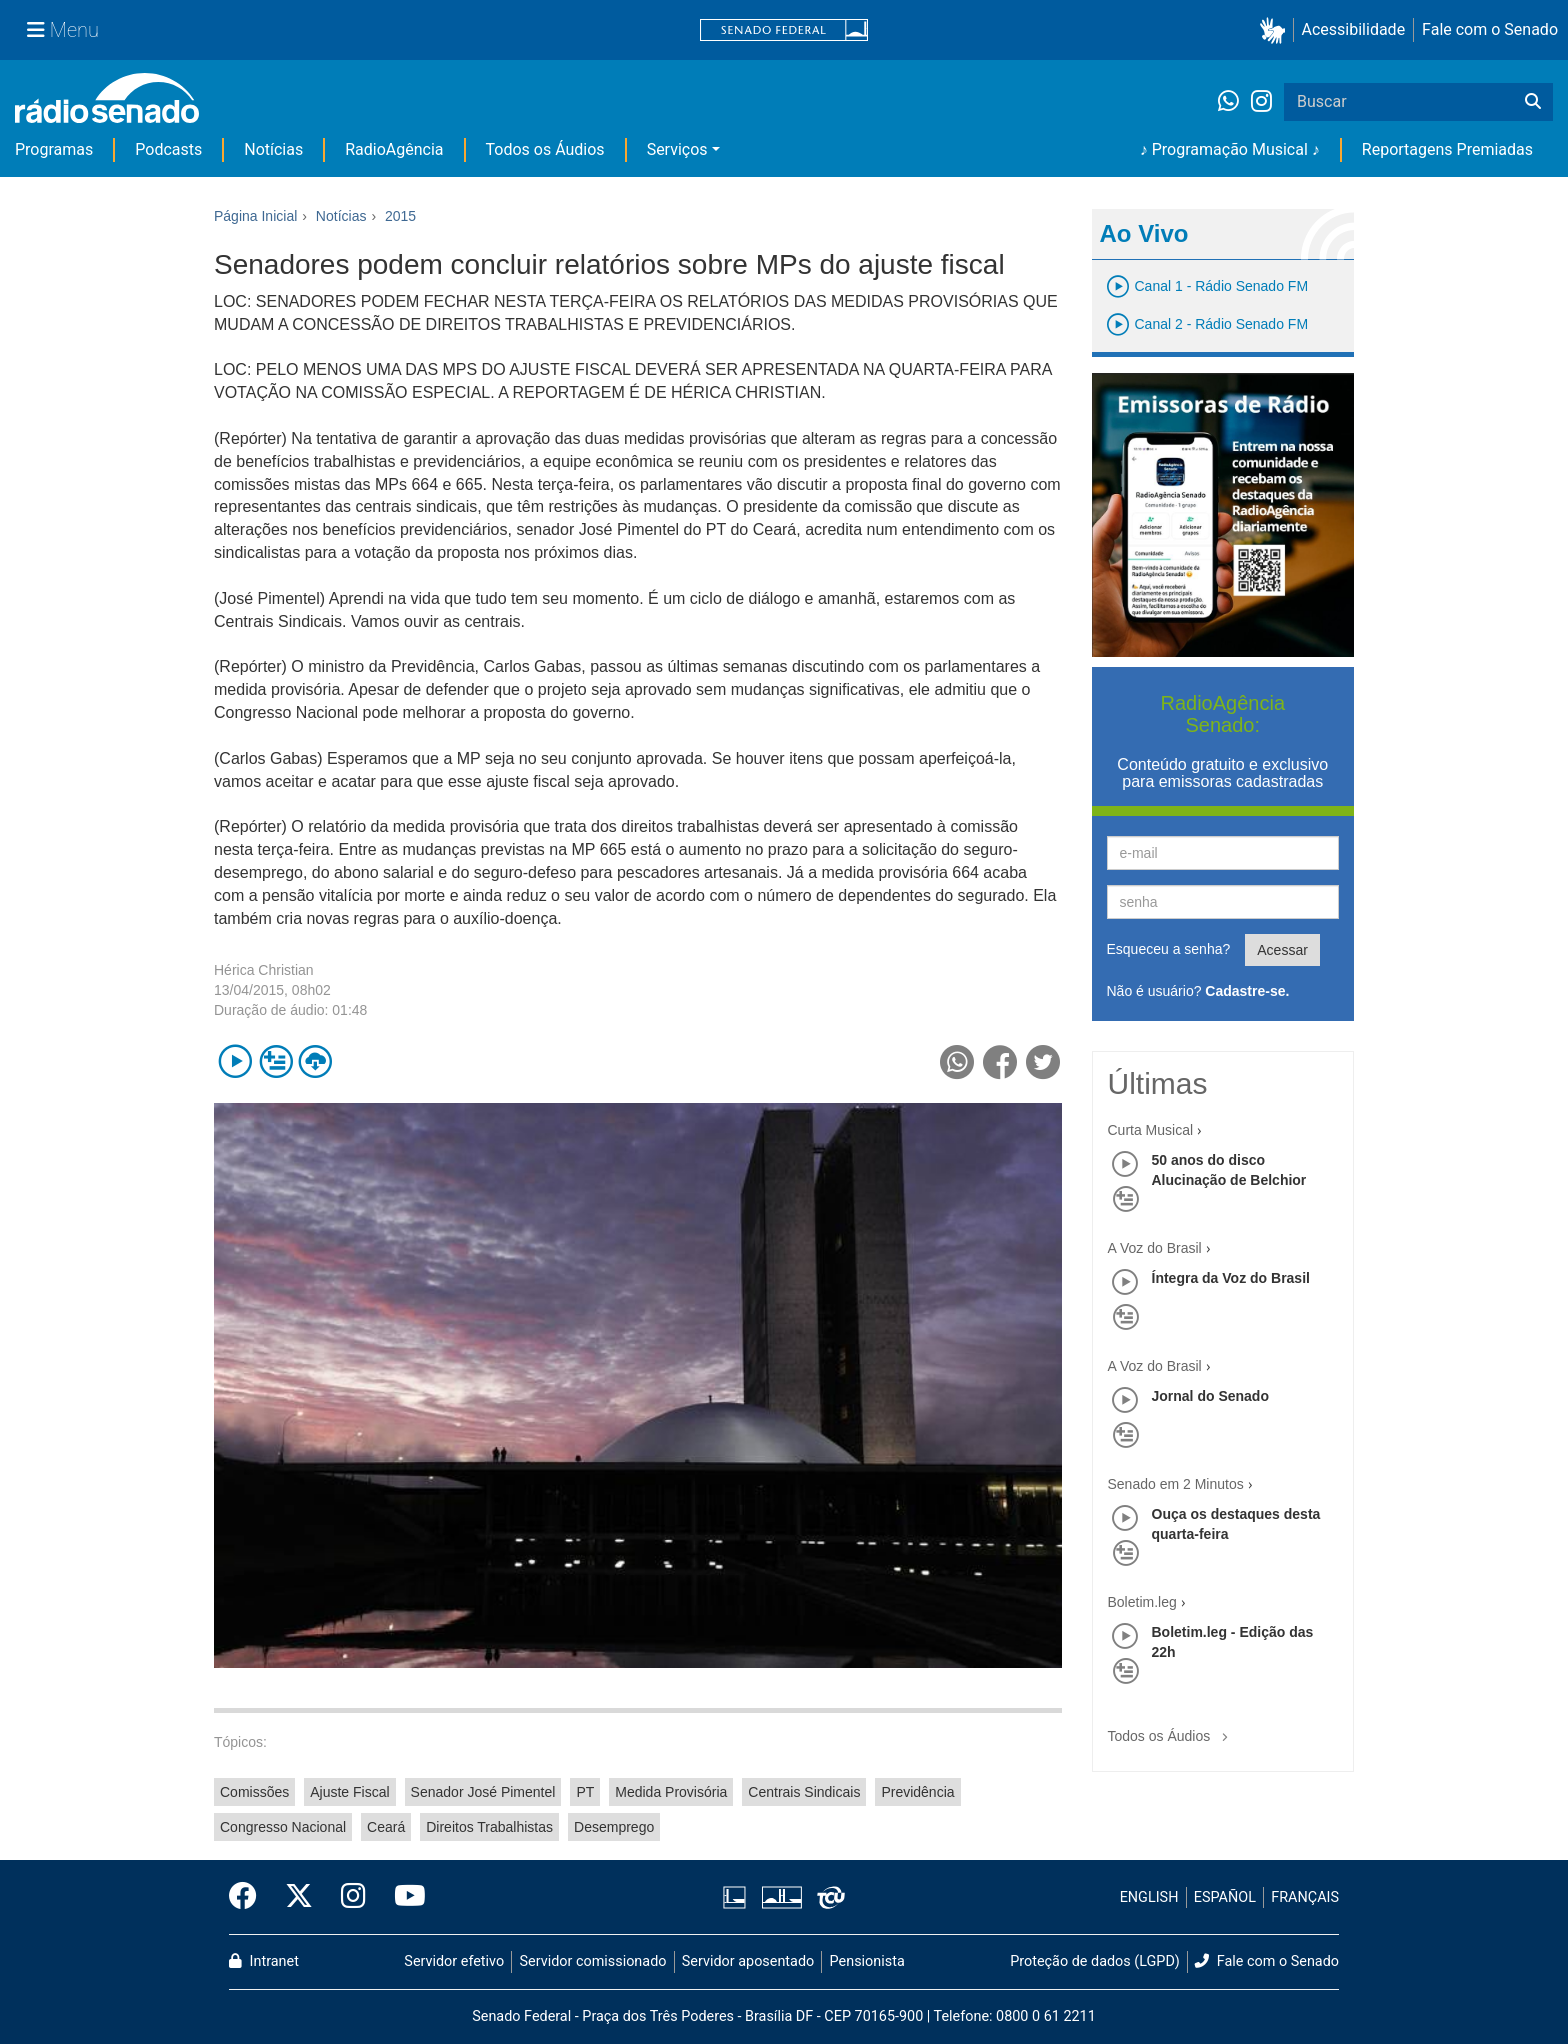 The width and height of the screenshot is (1568, 2044). What do you see at coordinates (1533, 102) in the screenshot?
I see `[Buscar]` at bounding box center [1533, 102].